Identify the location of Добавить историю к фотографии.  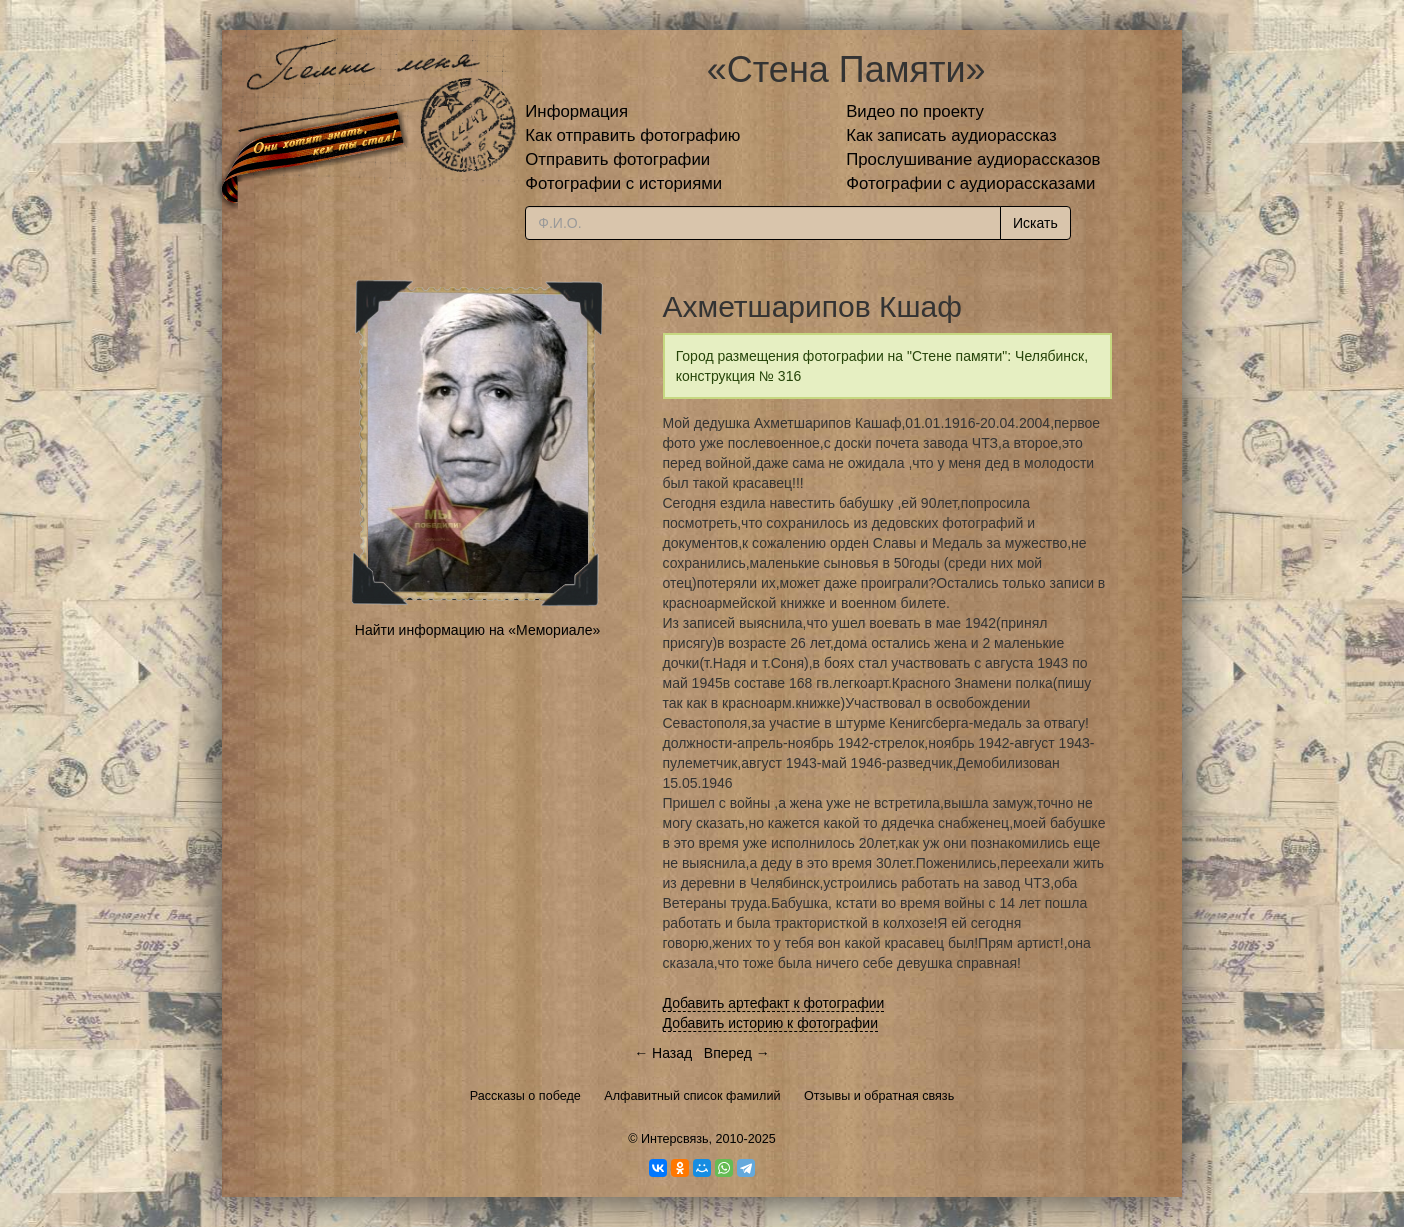
(771, 1023).